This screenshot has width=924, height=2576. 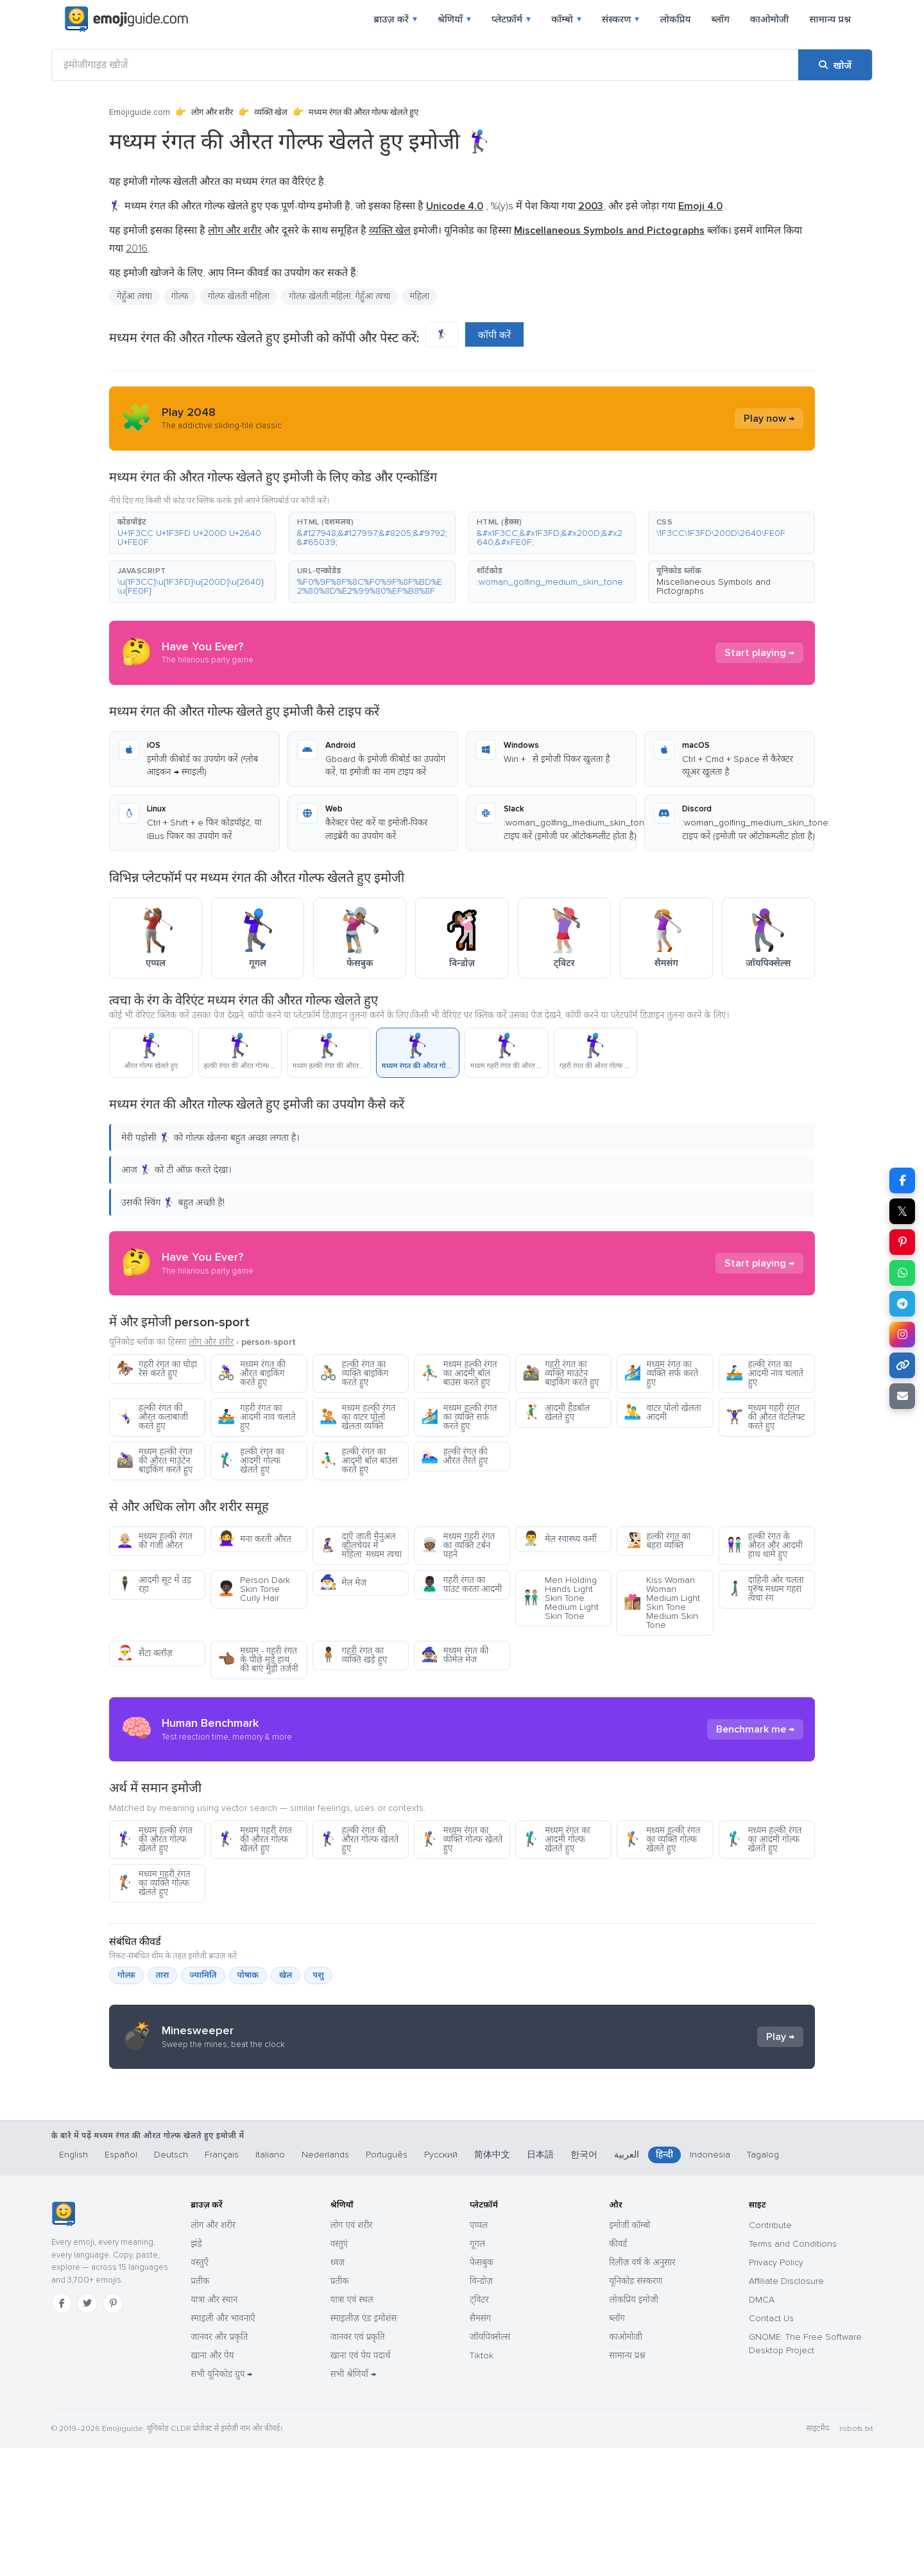 What do you see at coordinates (830, 19) in the screenshot?
I see `सामान्य प्रश्न` at bounding box center [830, 19].